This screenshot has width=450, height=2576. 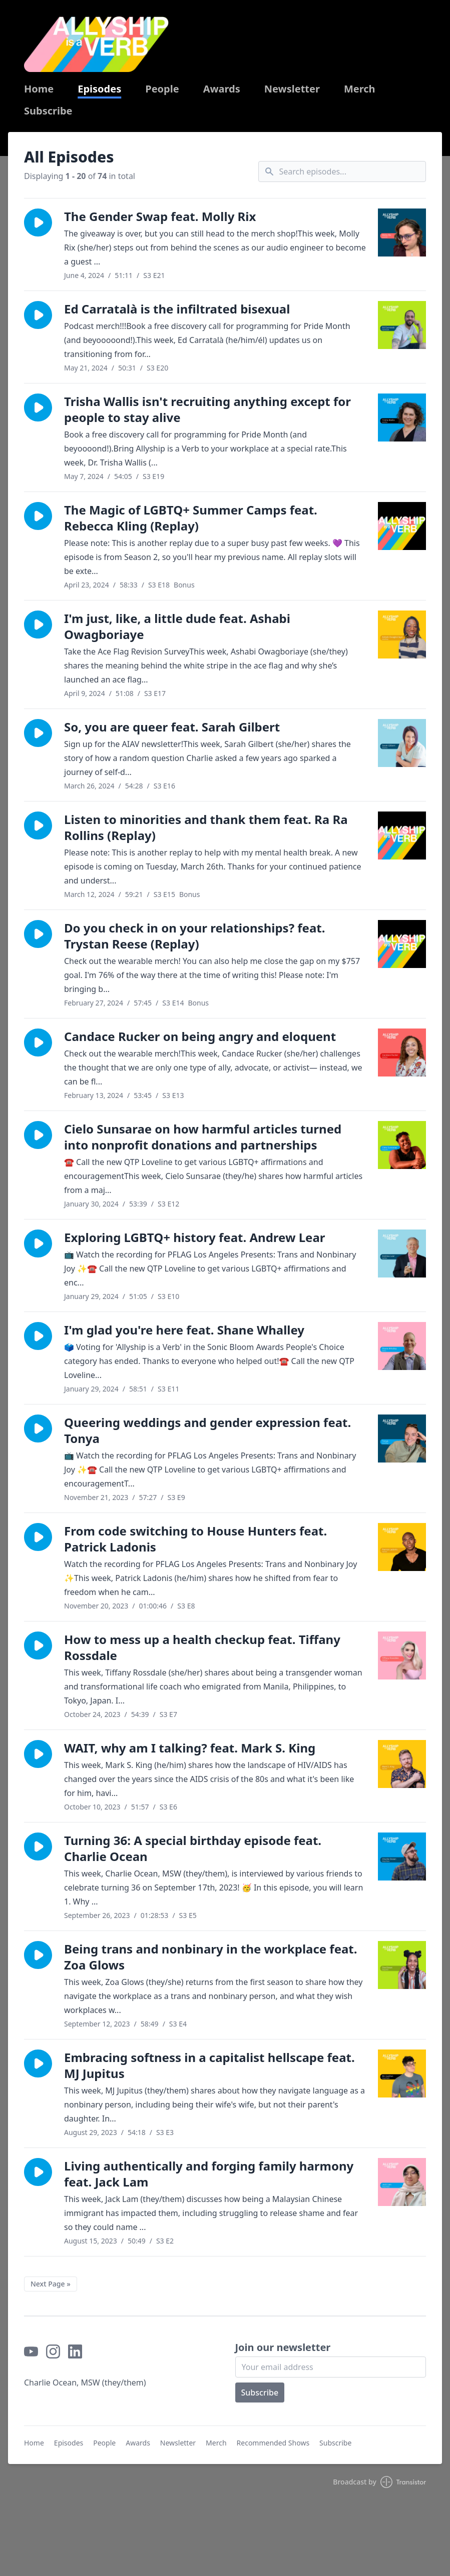 What do you see at coordinates (209, 2065) in the screenshot?
I see `Embracing softness in a capitalist hellscape feat. MJ Jupitus` at bounding box center [209, 2065].